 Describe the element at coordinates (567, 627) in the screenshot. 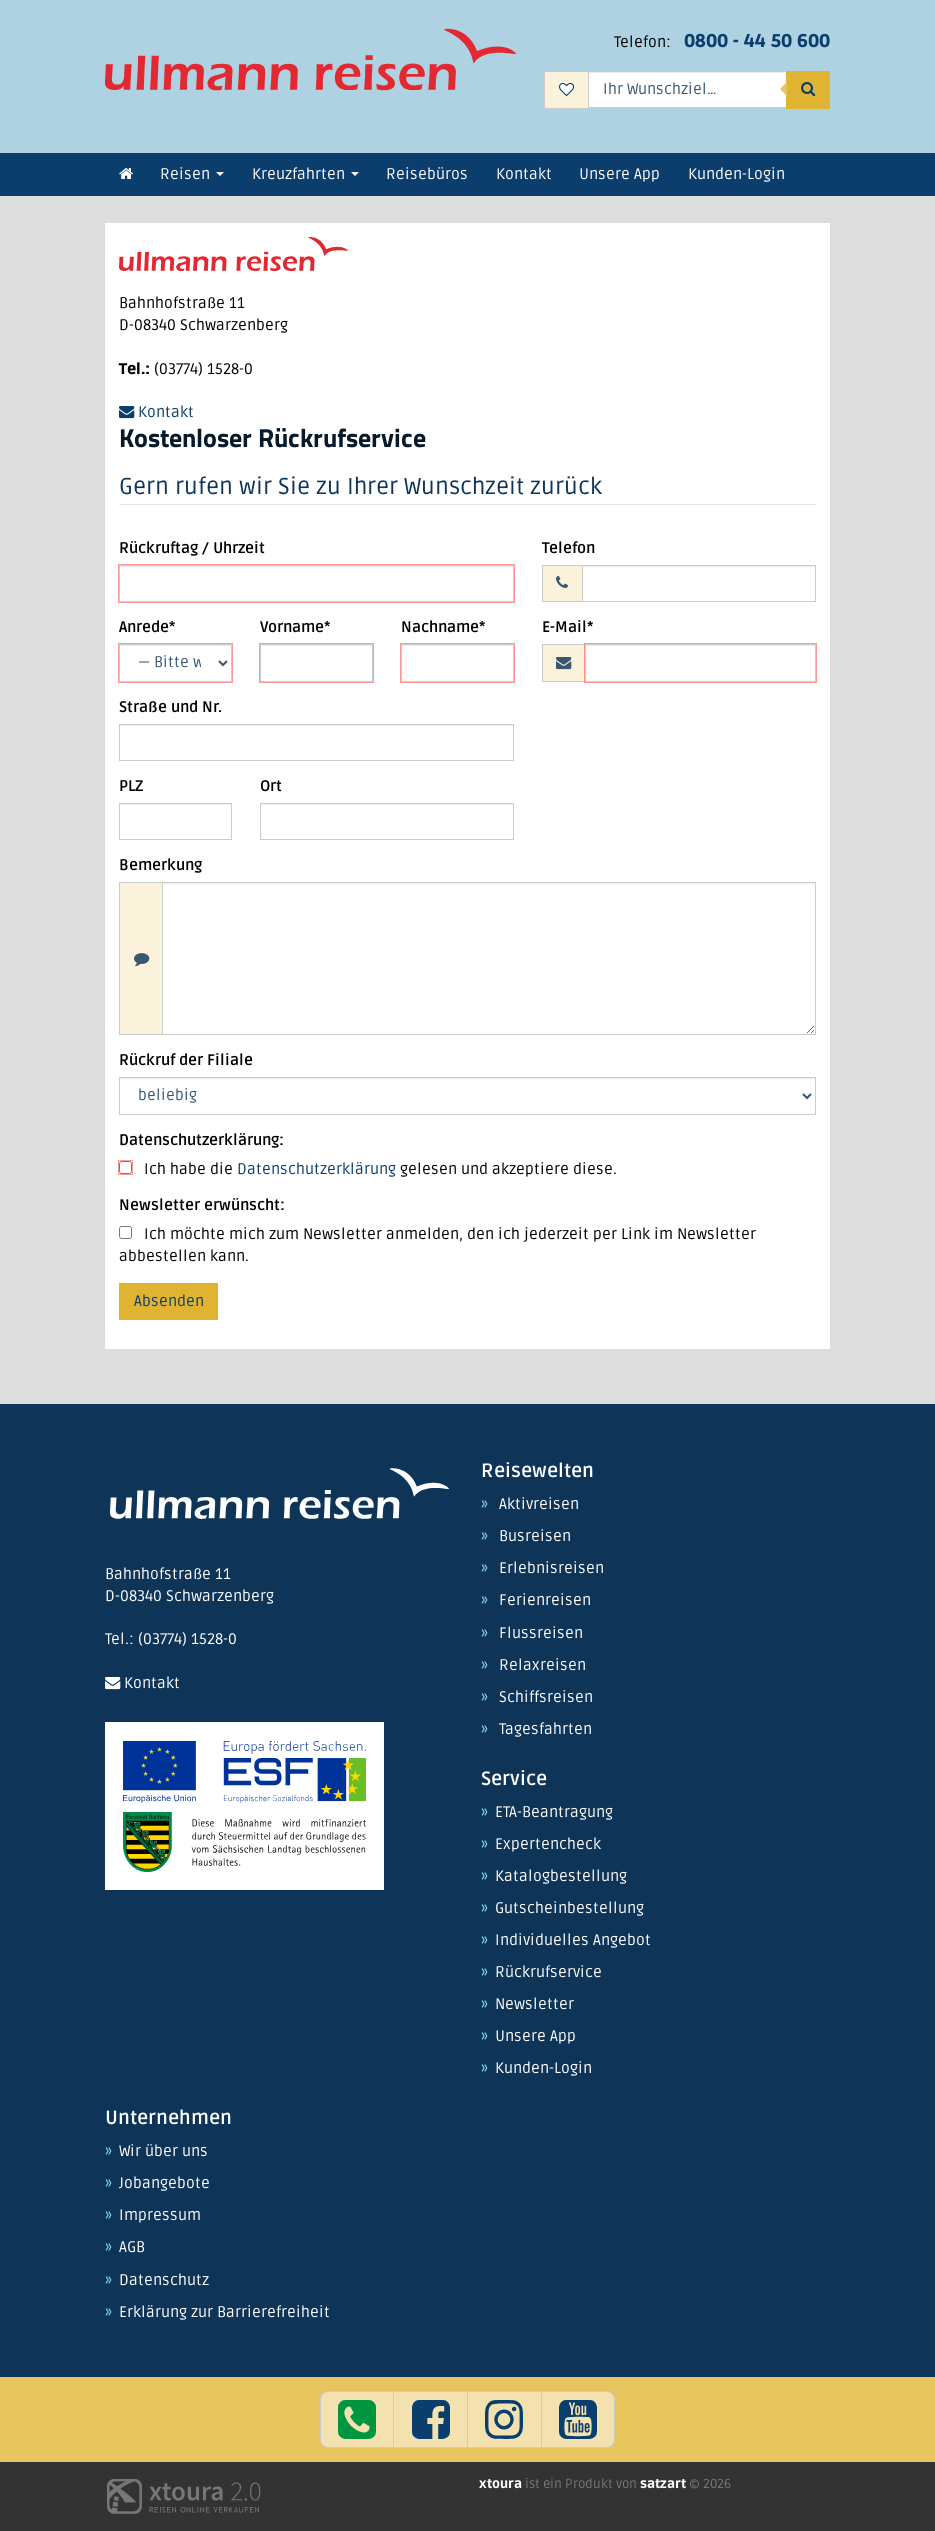

I see `E-Mail*` at that location.